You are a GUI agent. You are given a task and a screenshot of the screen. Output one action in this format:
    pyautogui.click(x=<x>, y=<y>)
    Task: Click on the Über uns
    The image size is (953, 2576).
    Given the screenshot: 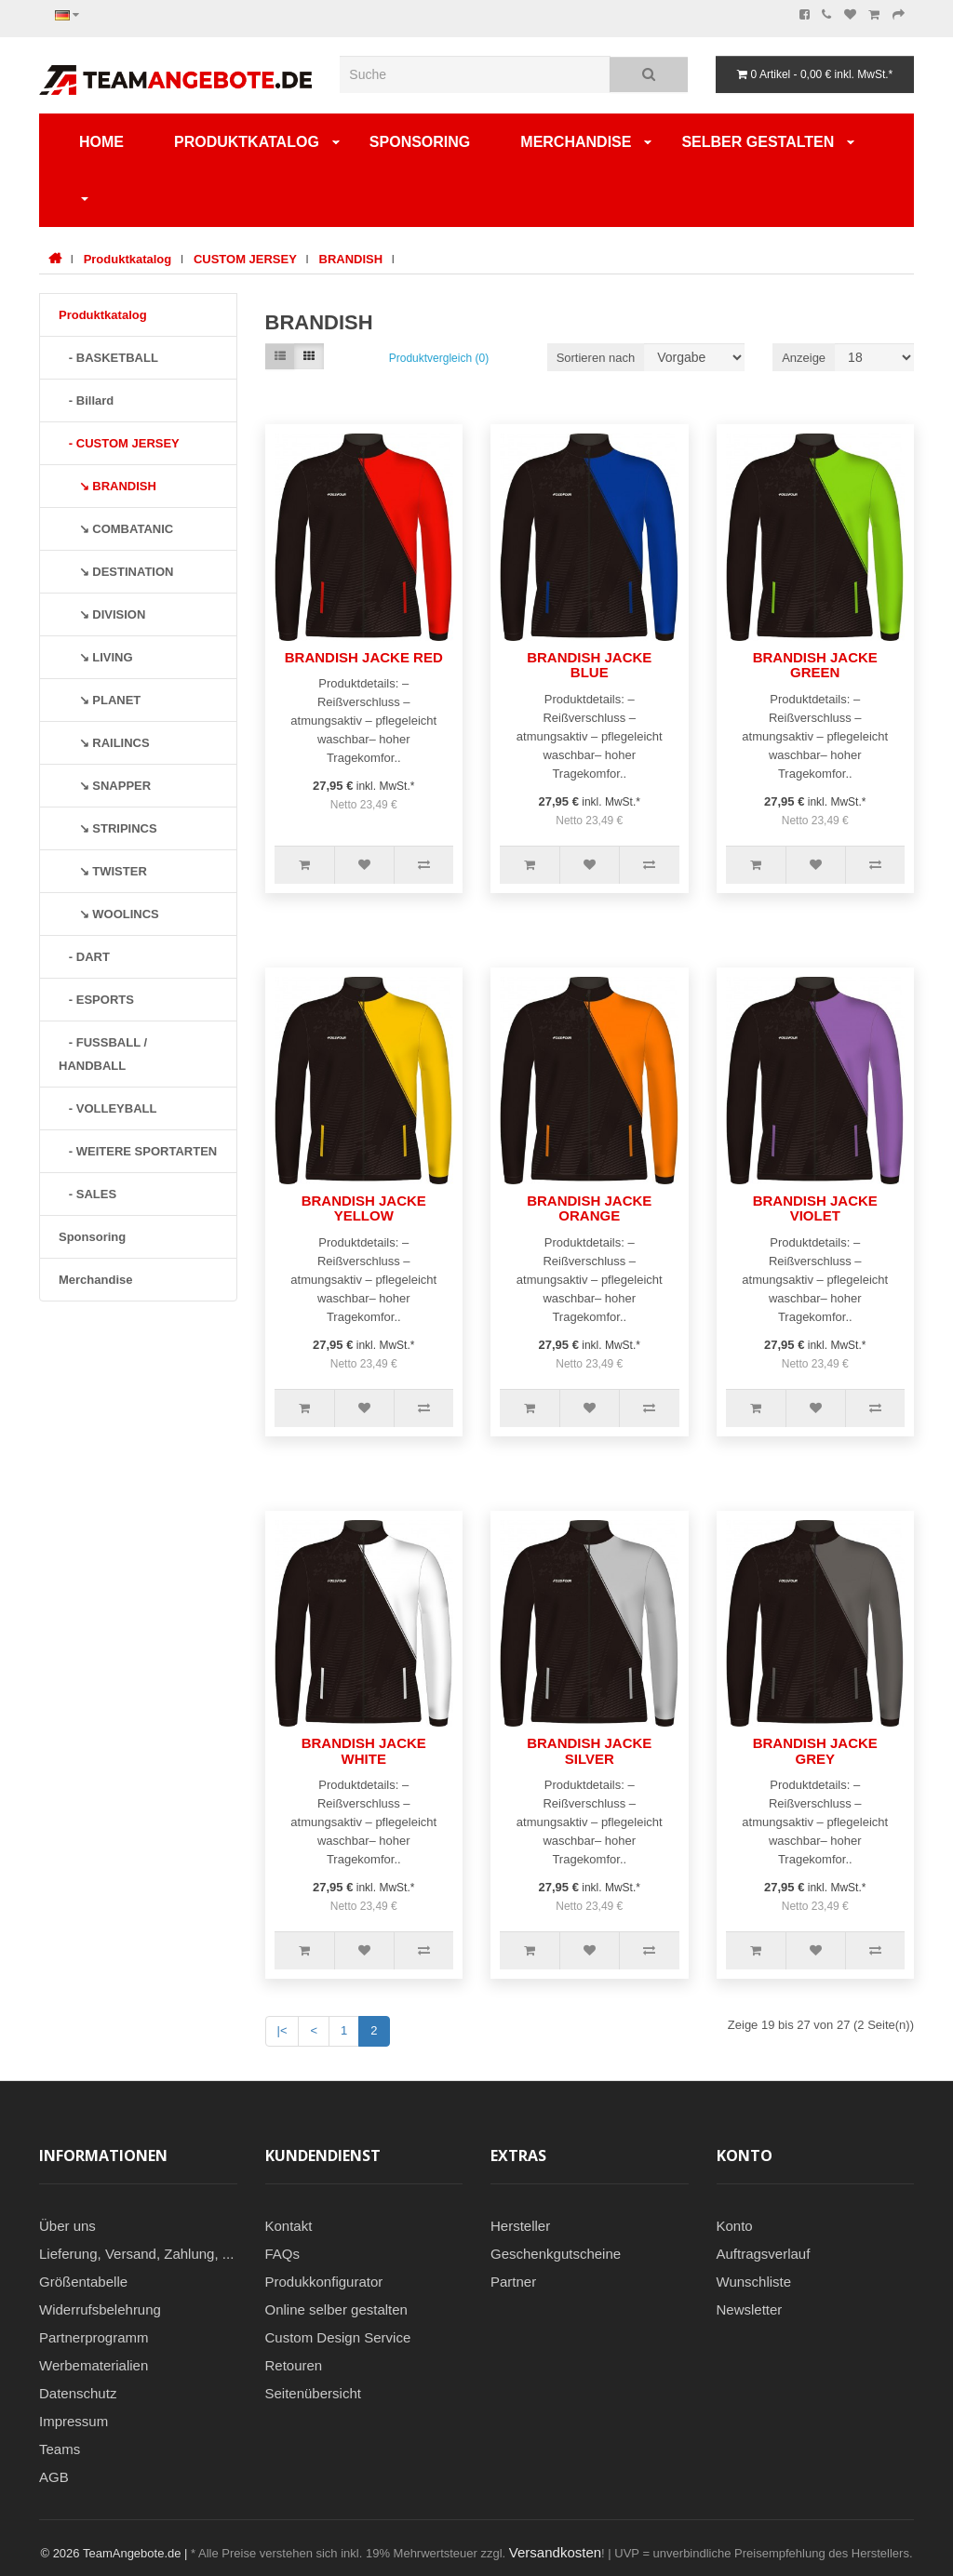 What is the action you would take?
    pyautogui.click(x=67, y=2226)
    